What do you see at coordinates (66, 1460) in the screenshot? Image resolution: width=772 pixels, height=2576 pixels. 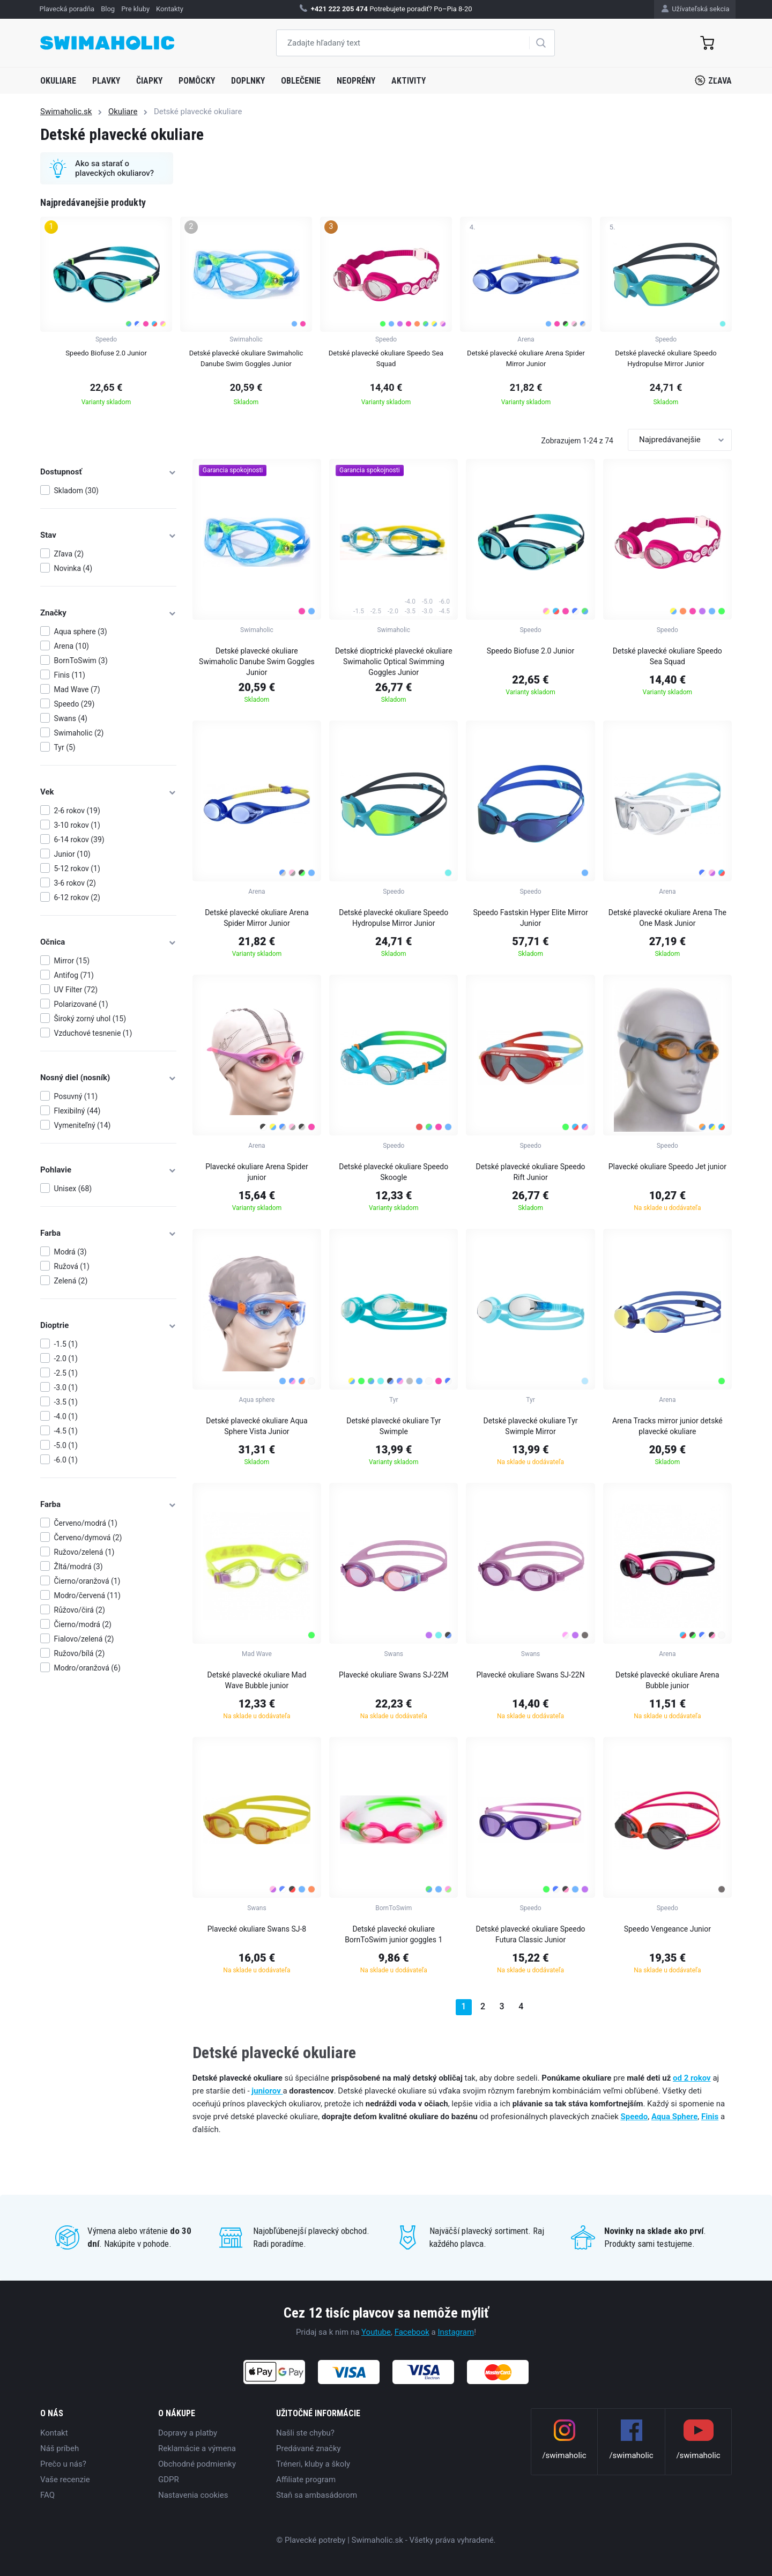 I see `-6.0 (1)` at bounding box center [66, 1460].